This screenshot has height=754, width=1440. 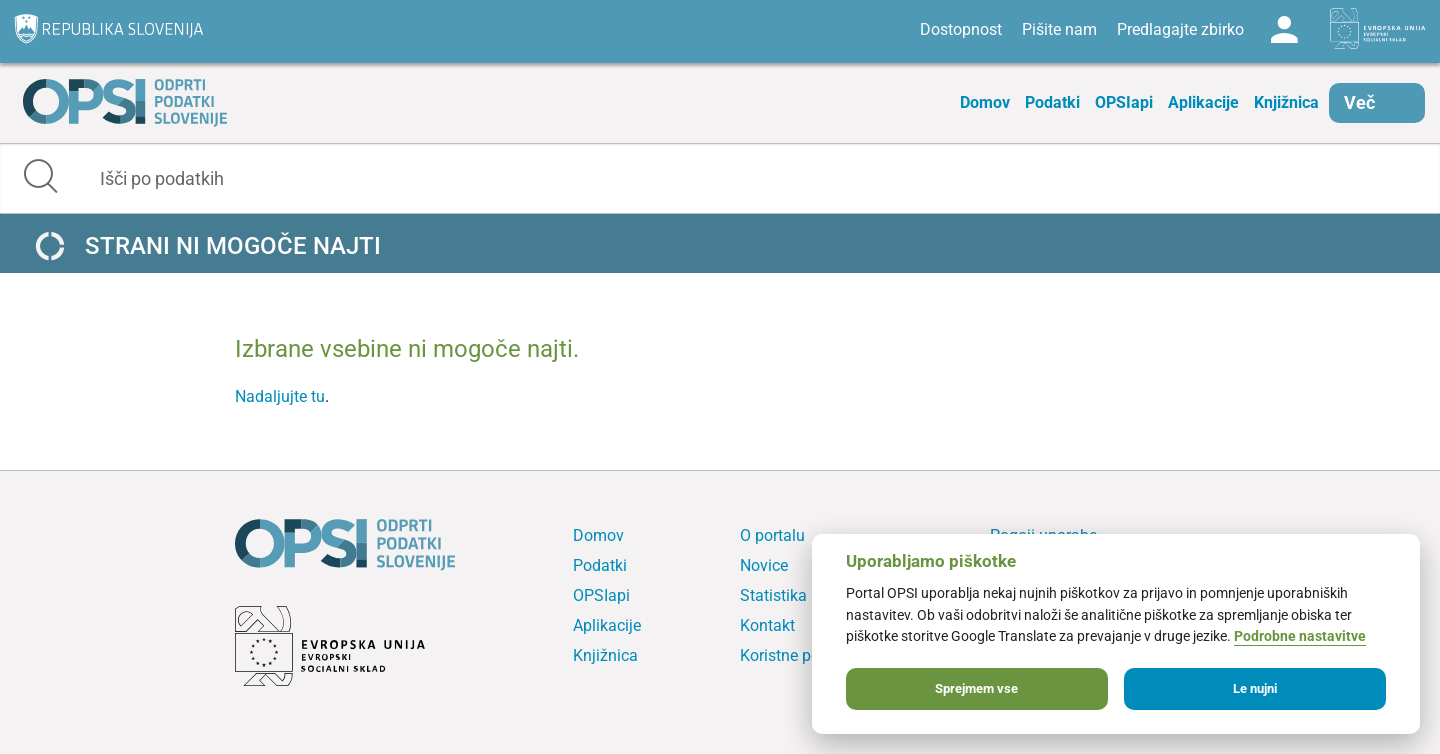 I want to click on Knjižnica, so click(x=1286, y=102).